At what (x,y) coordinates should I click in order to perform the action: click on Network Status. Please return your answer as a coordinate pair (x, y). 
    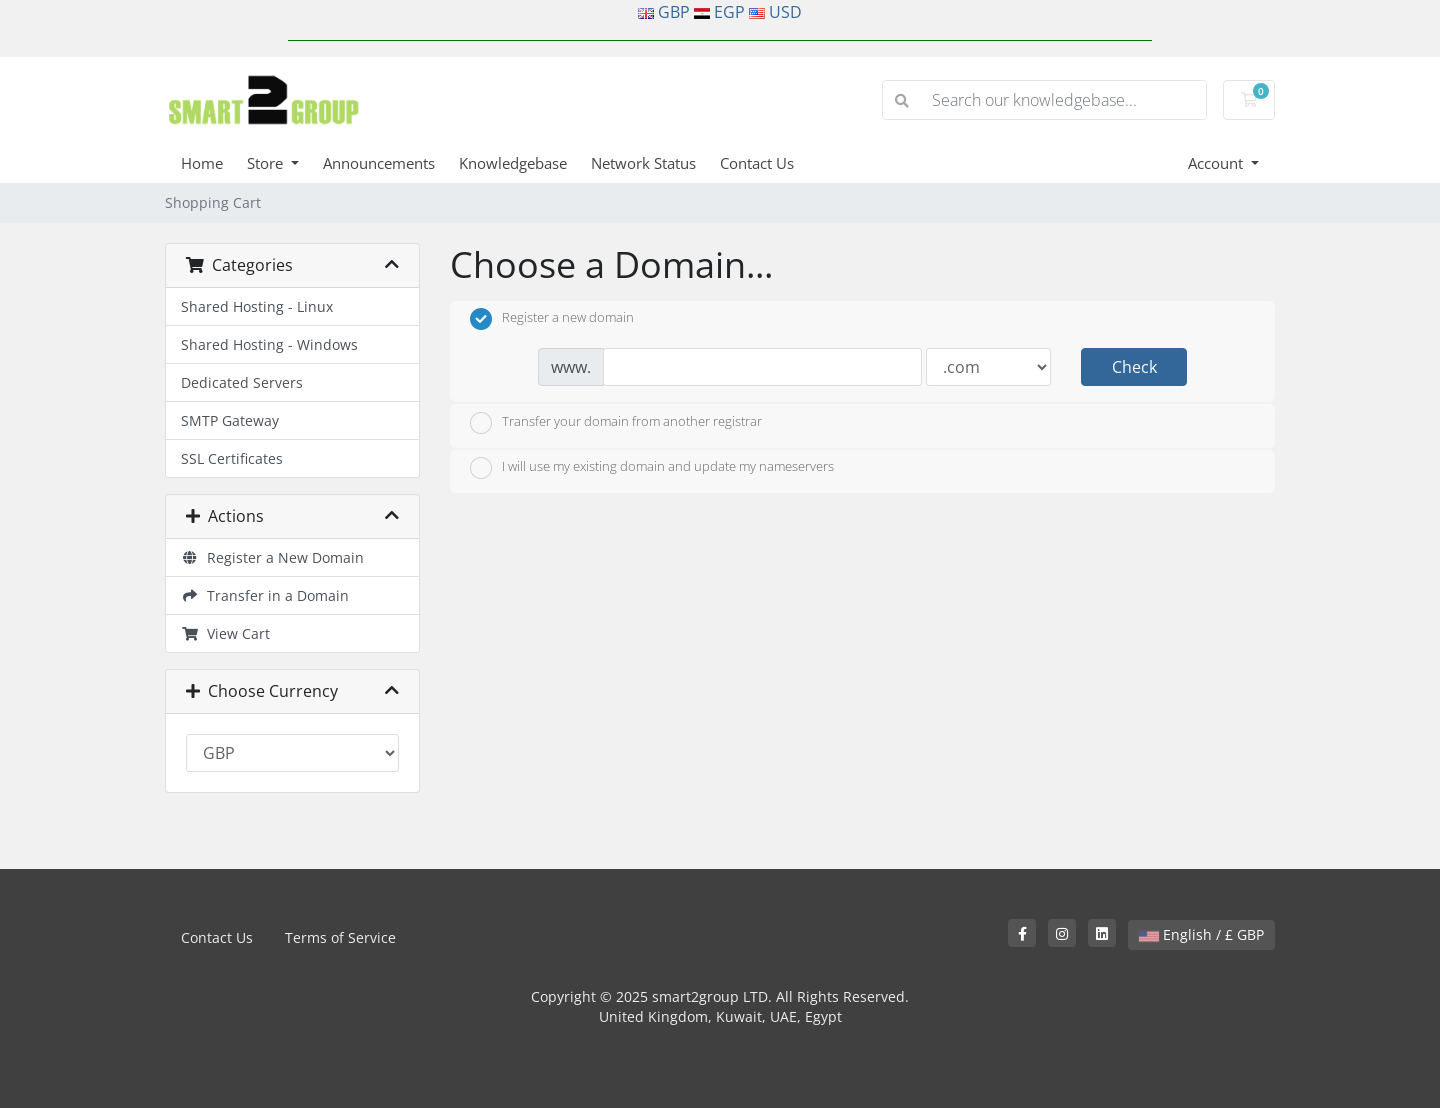
    Looking at the image, I should click on (643, 163).